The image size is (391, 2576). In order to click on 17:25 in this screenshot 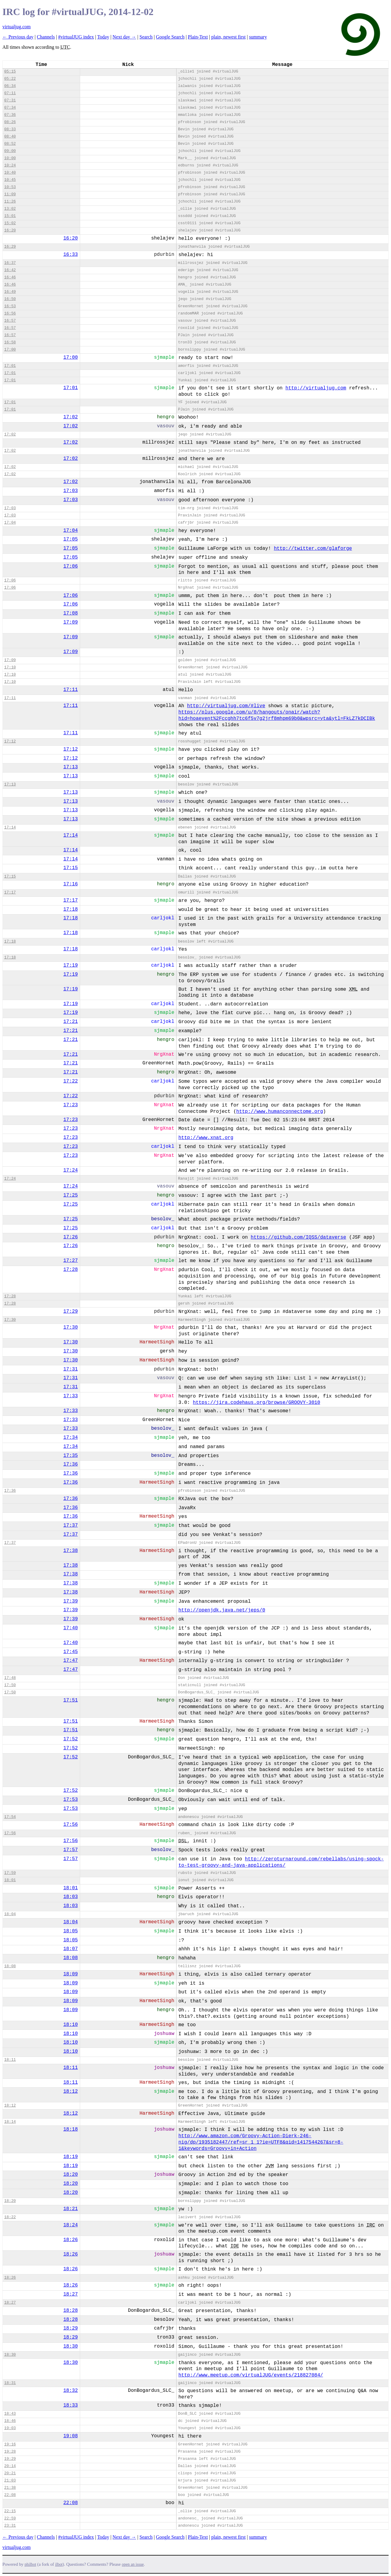, I will do `click(70, 1195)`.